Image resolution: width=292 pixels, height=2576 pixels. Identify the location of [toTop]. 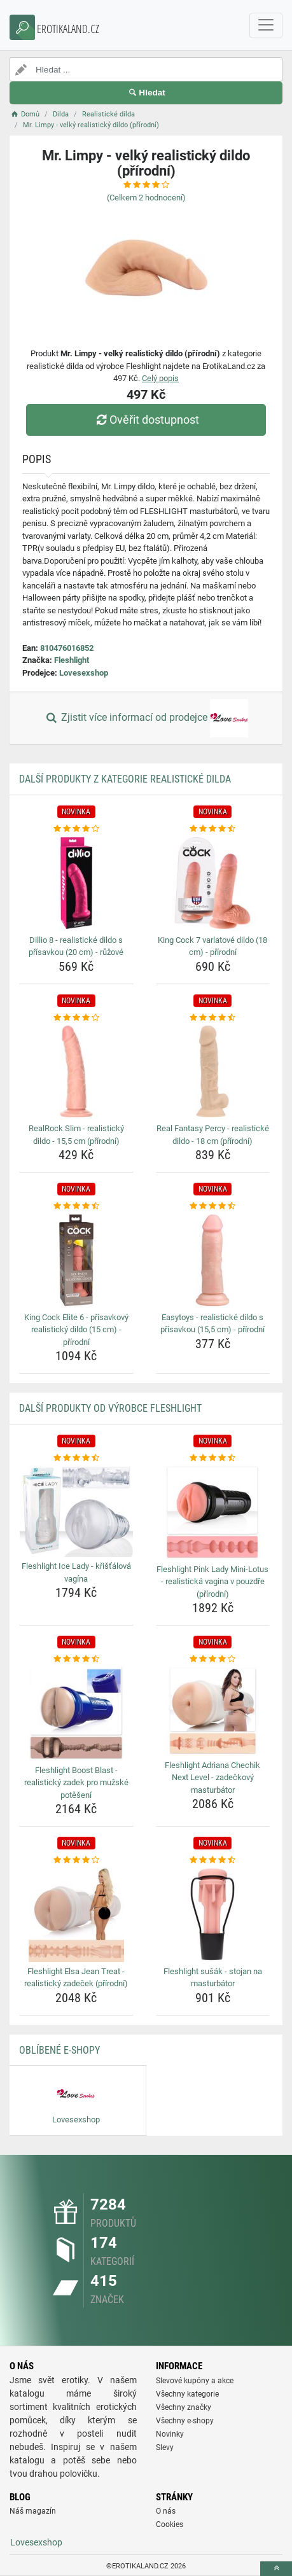
(276, 2568).